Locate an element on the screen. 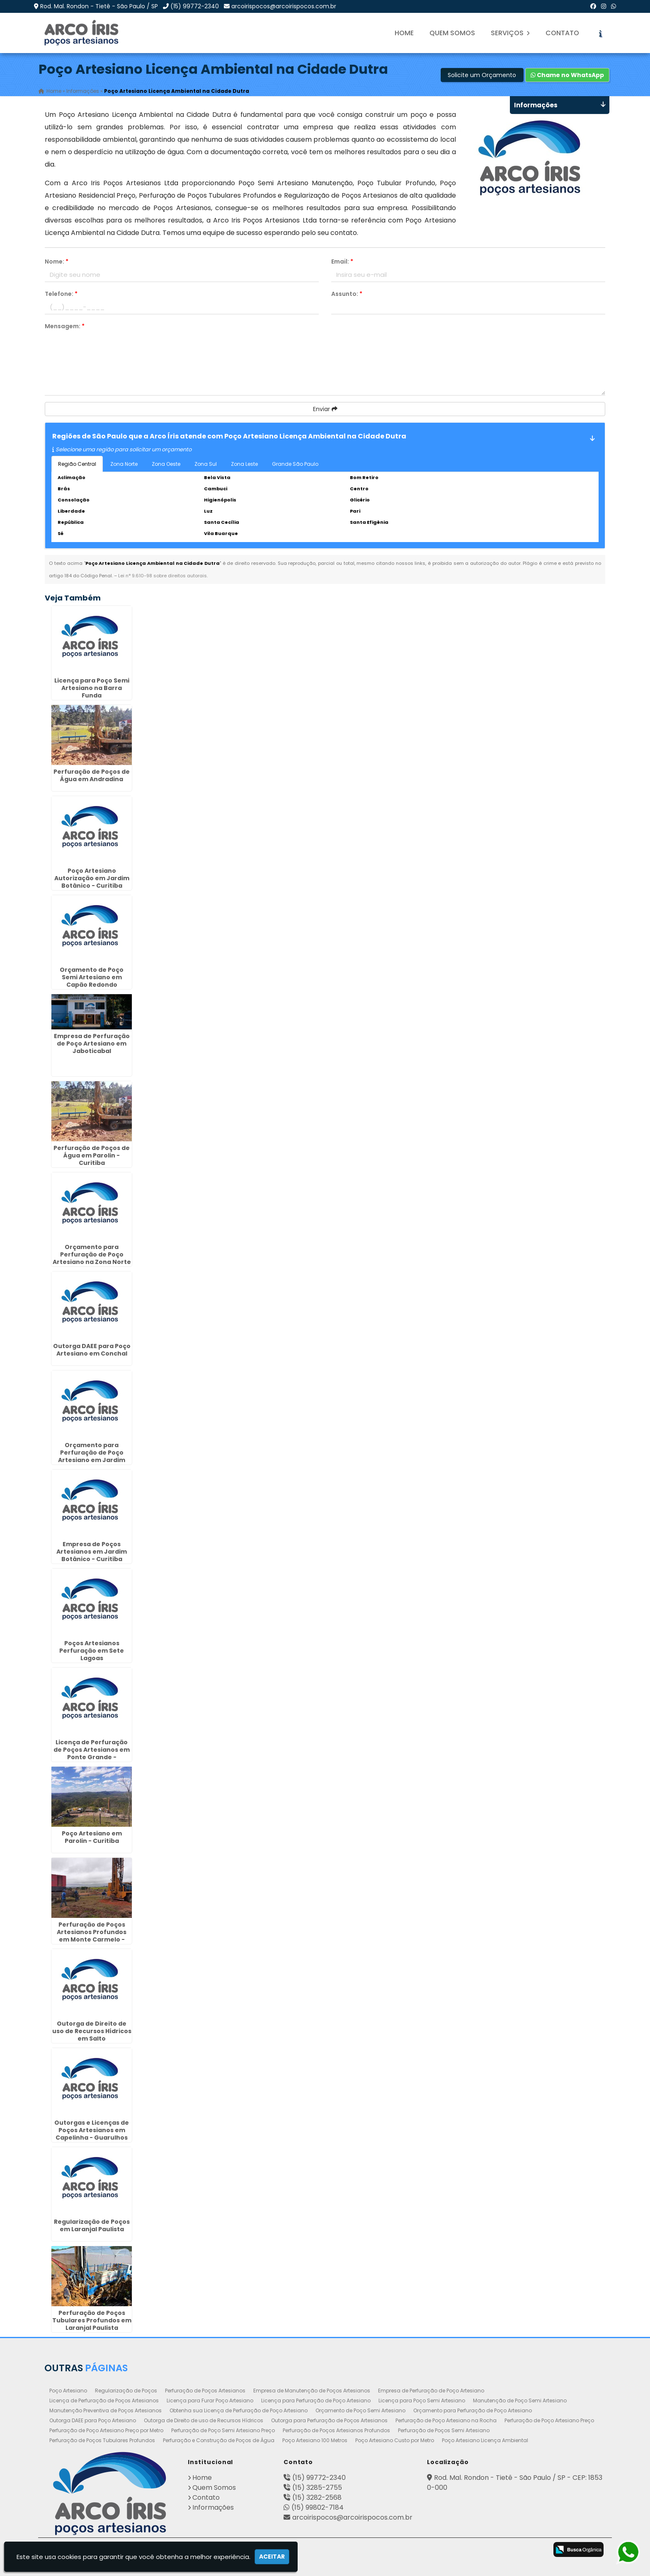 This screenshot has width=650, height=2576. Chame no WhatsApp is located at coordinates (567, 75).